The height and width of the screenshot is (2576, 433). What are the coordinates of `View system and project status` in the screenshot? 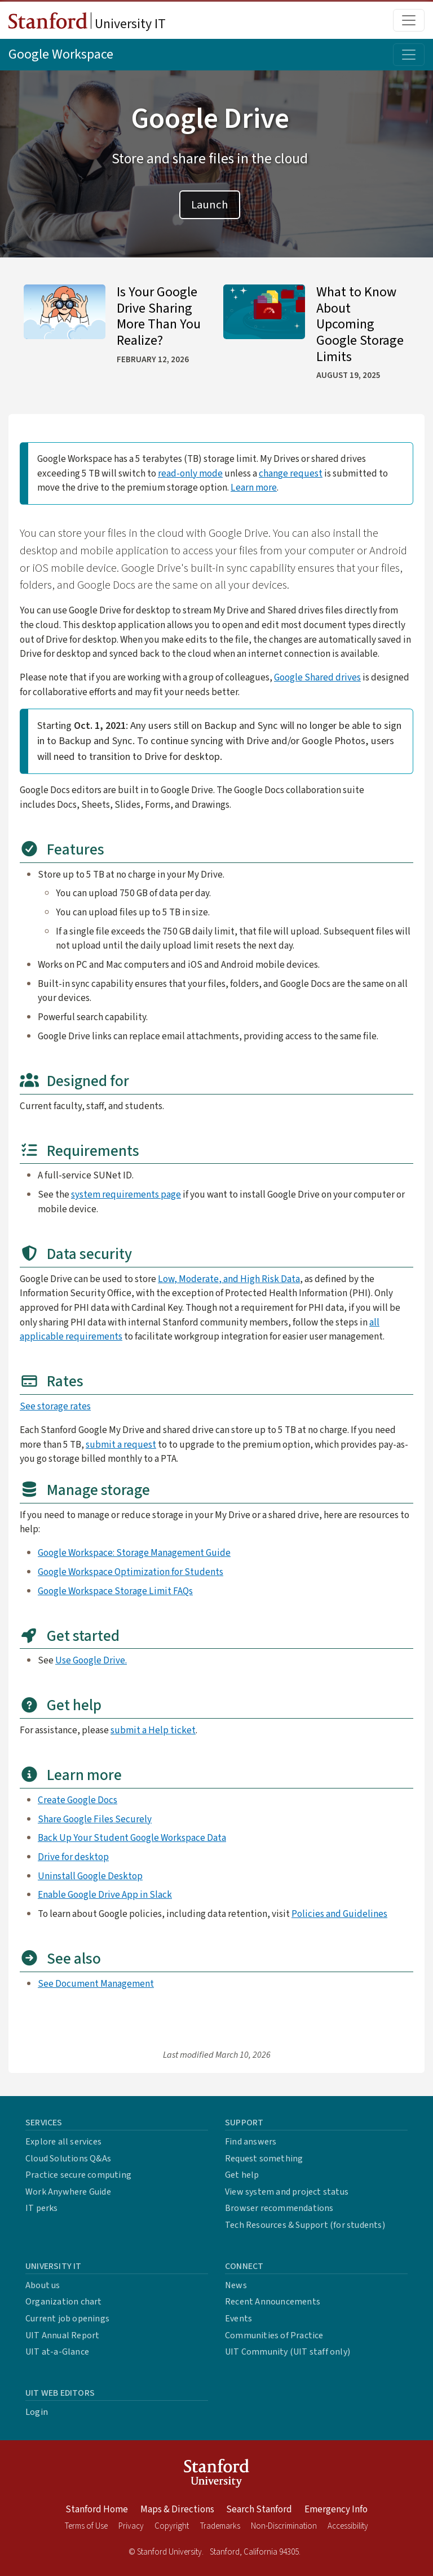 It's located at (286, 2192).